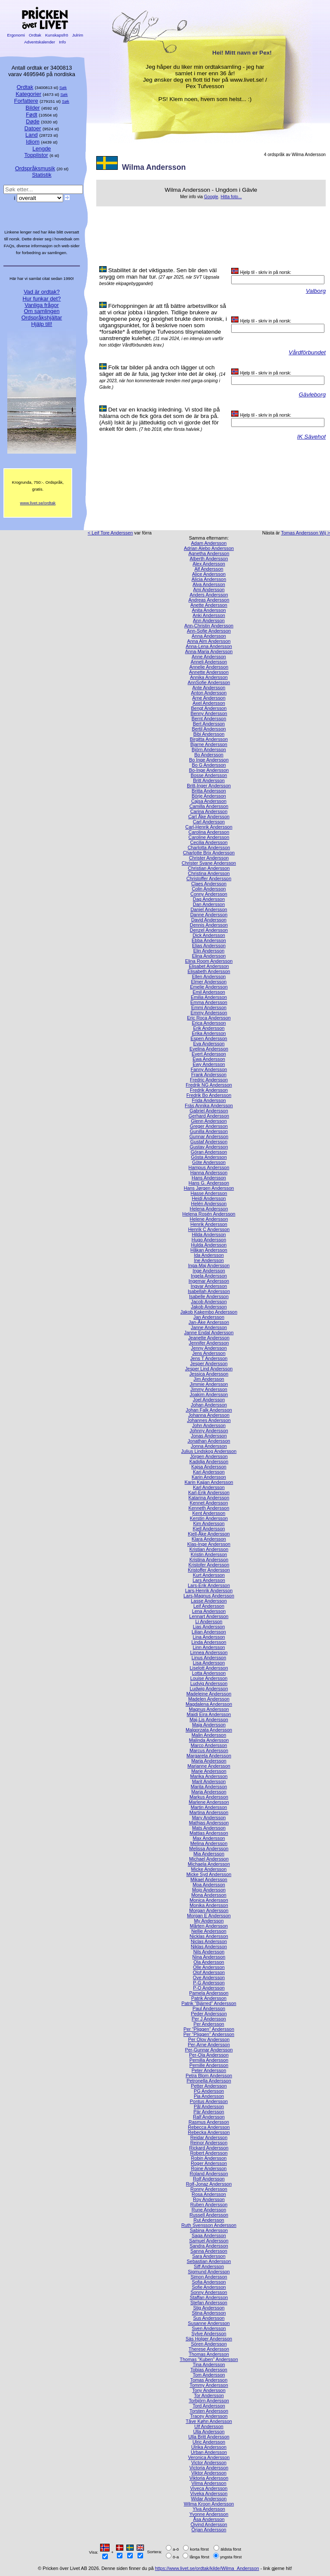  Describe the element at coordinates (209, 2359) in the screenshot. I see `Thomas ”Kuben” Andersson` at that location.